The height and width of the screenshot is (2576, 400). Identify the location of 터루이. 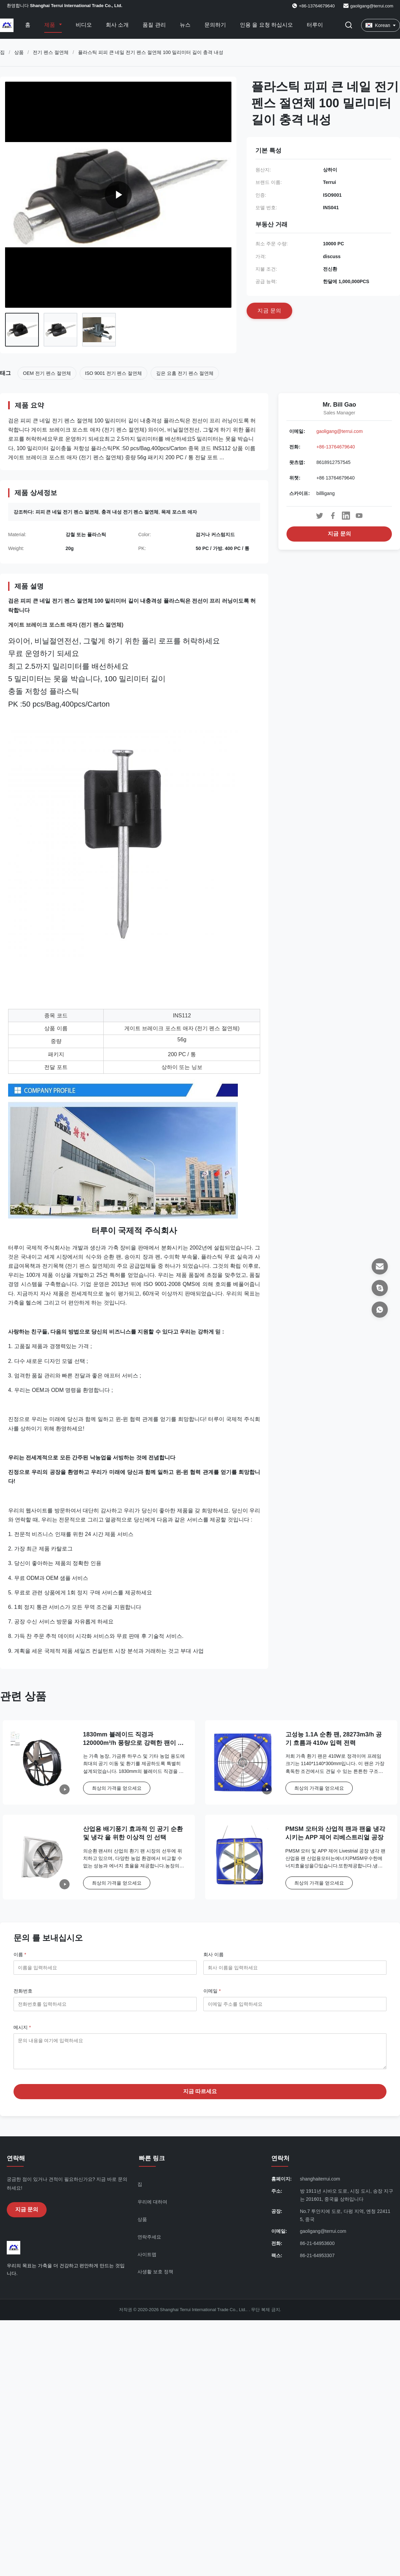
(315, 25).